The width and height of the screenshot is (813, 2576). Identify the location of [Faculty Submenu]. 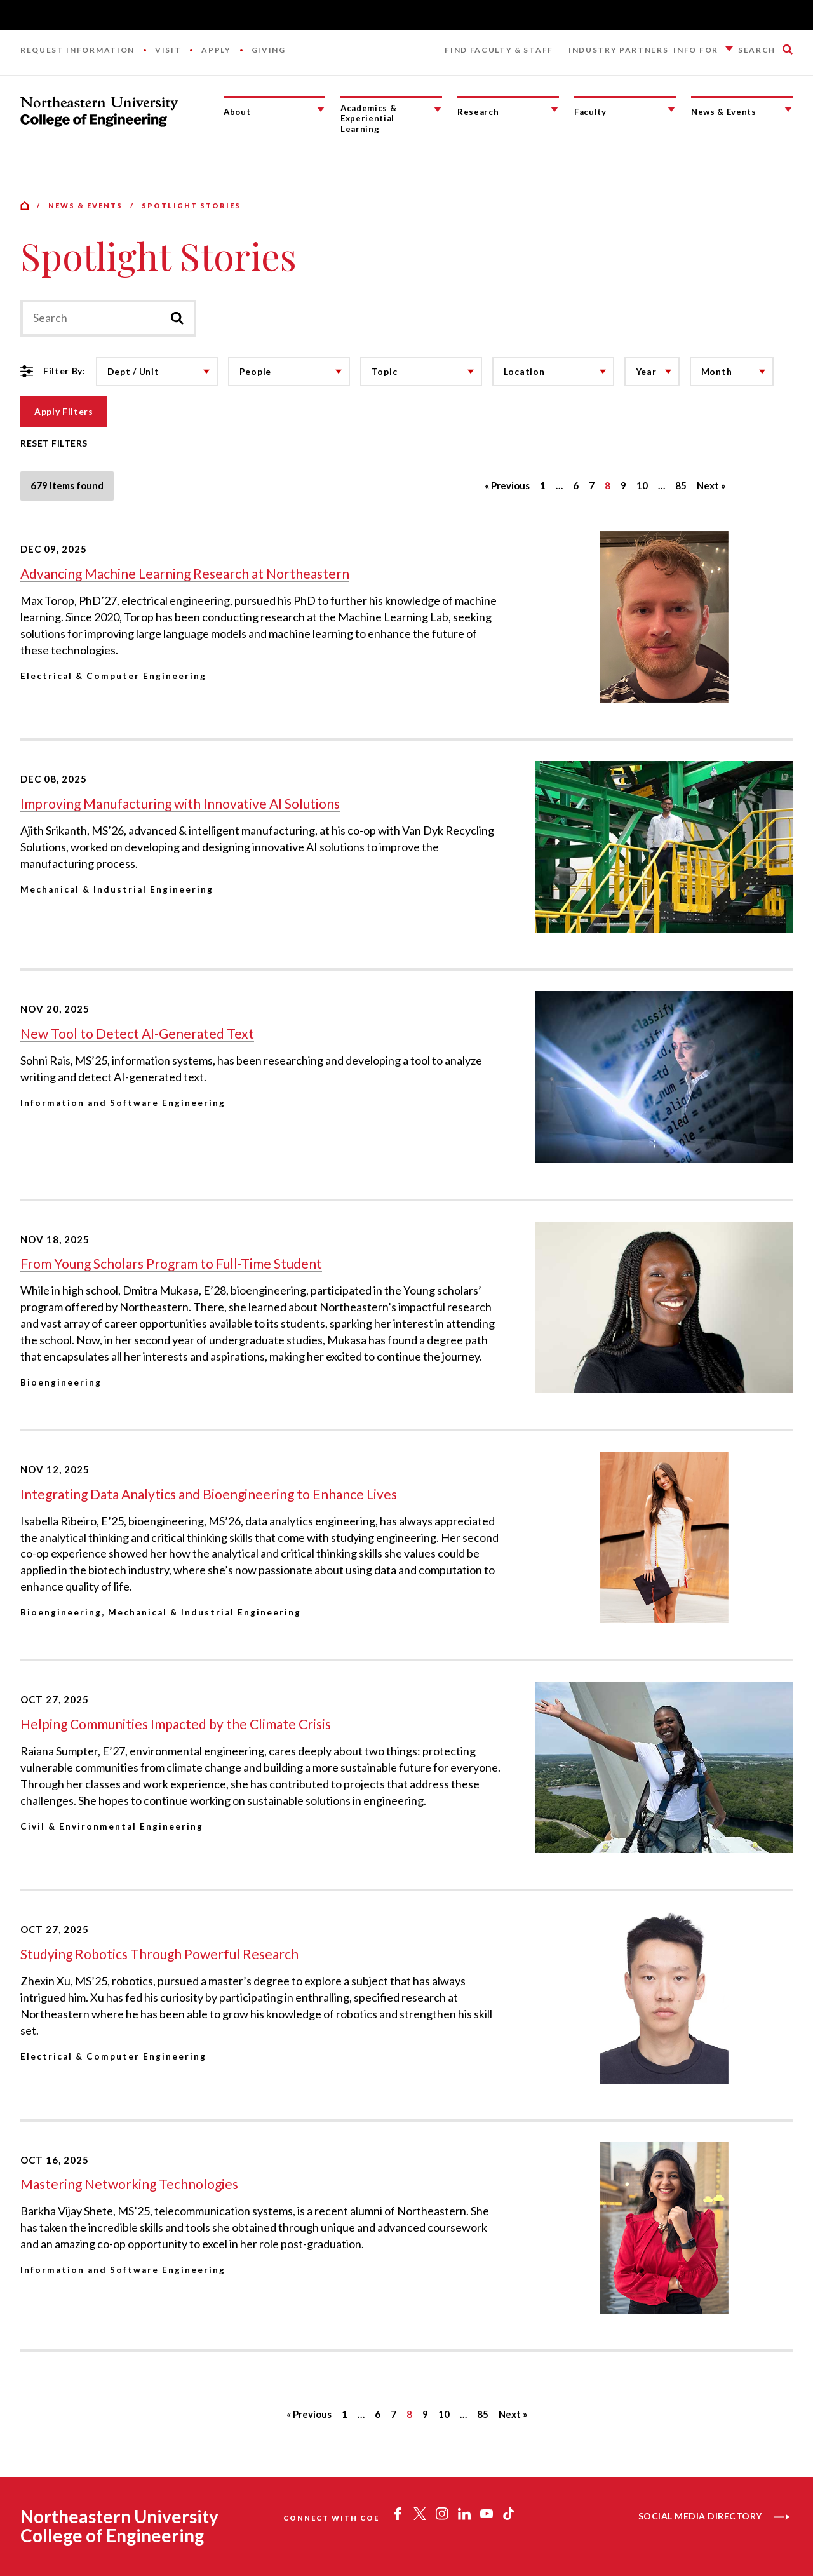
(671, 109).